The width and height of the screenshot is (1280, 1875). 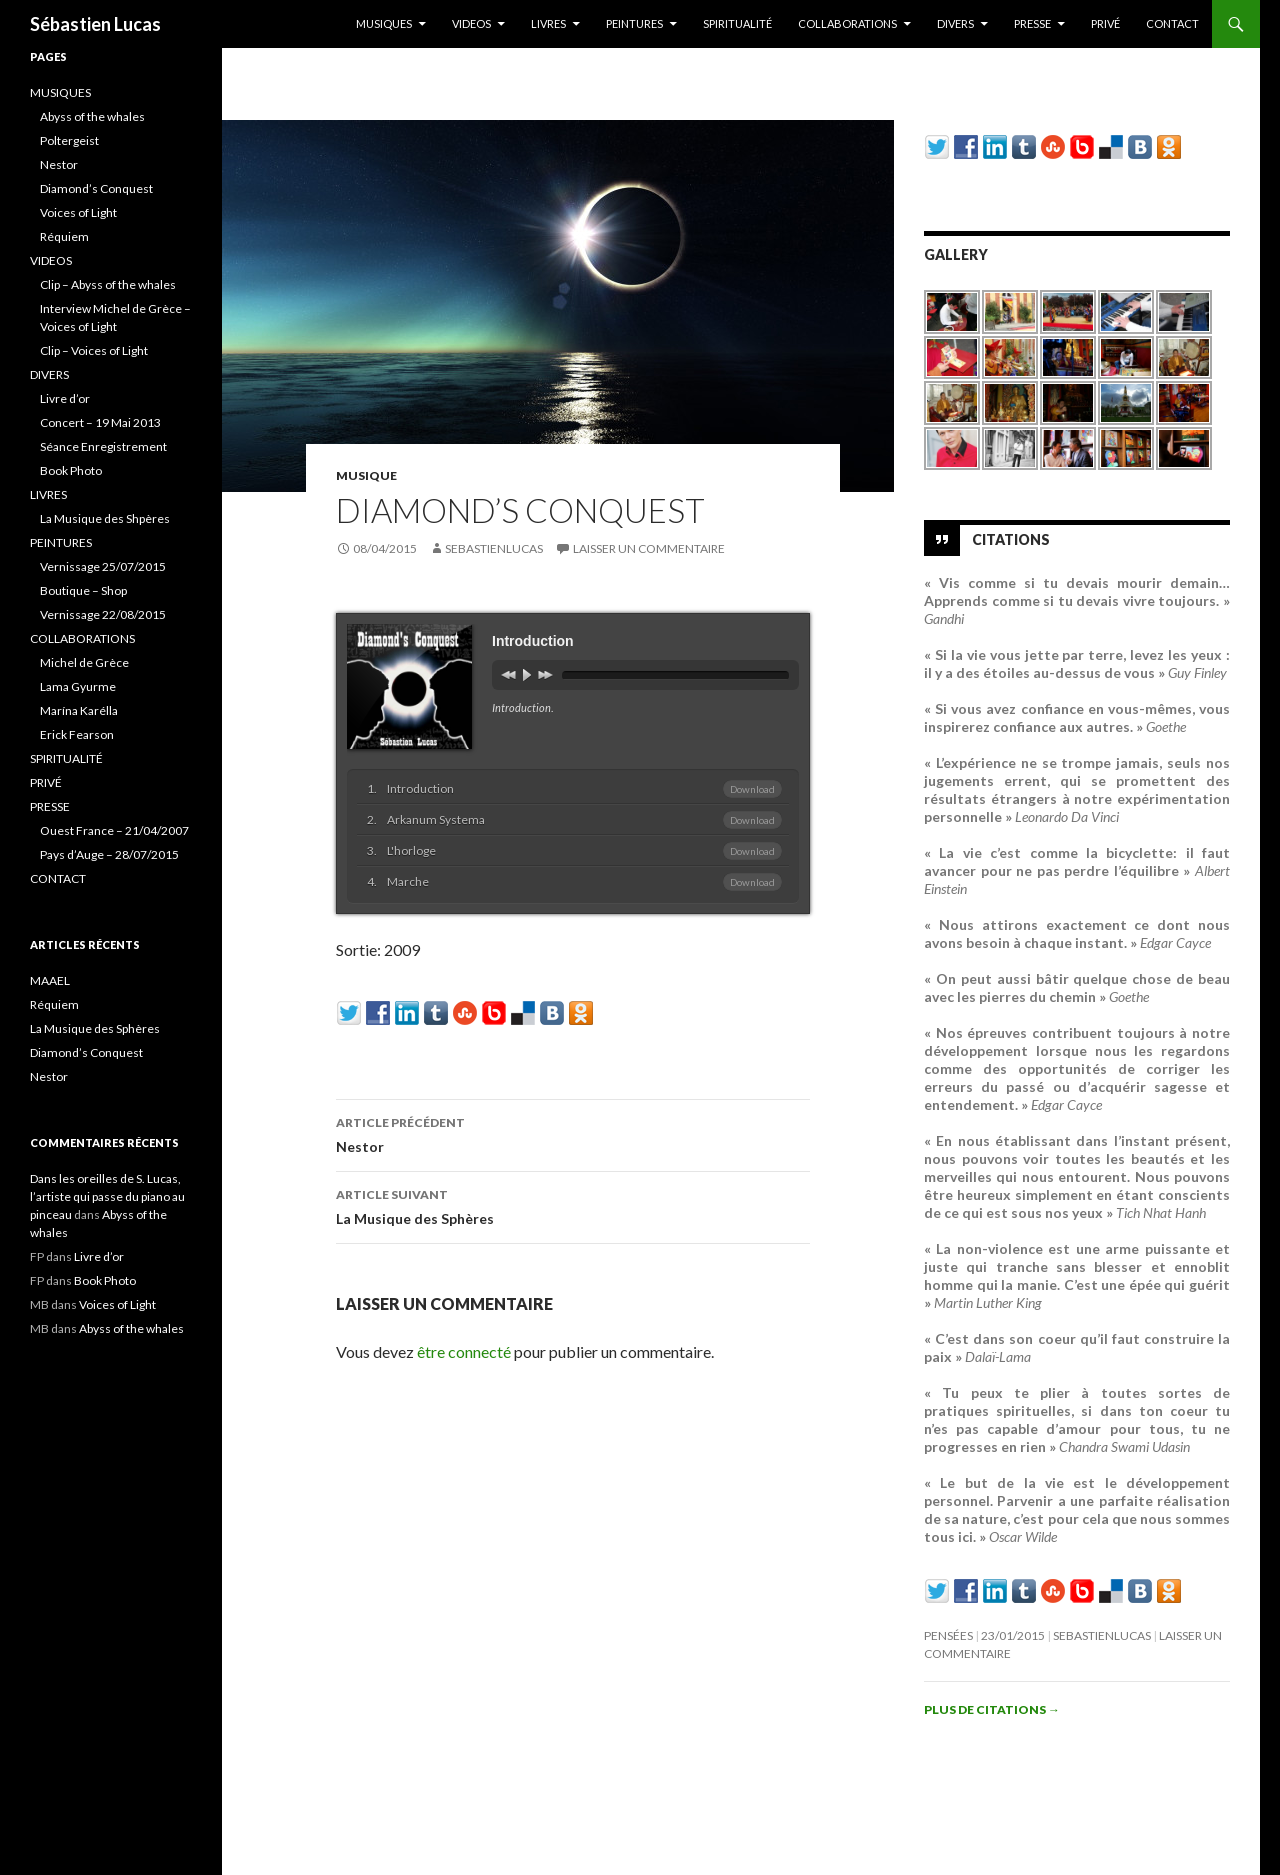 What do you see at coordinates (65, 398) in the screenshot?
I see `Livre d’or` at bounding box center [65, 398].